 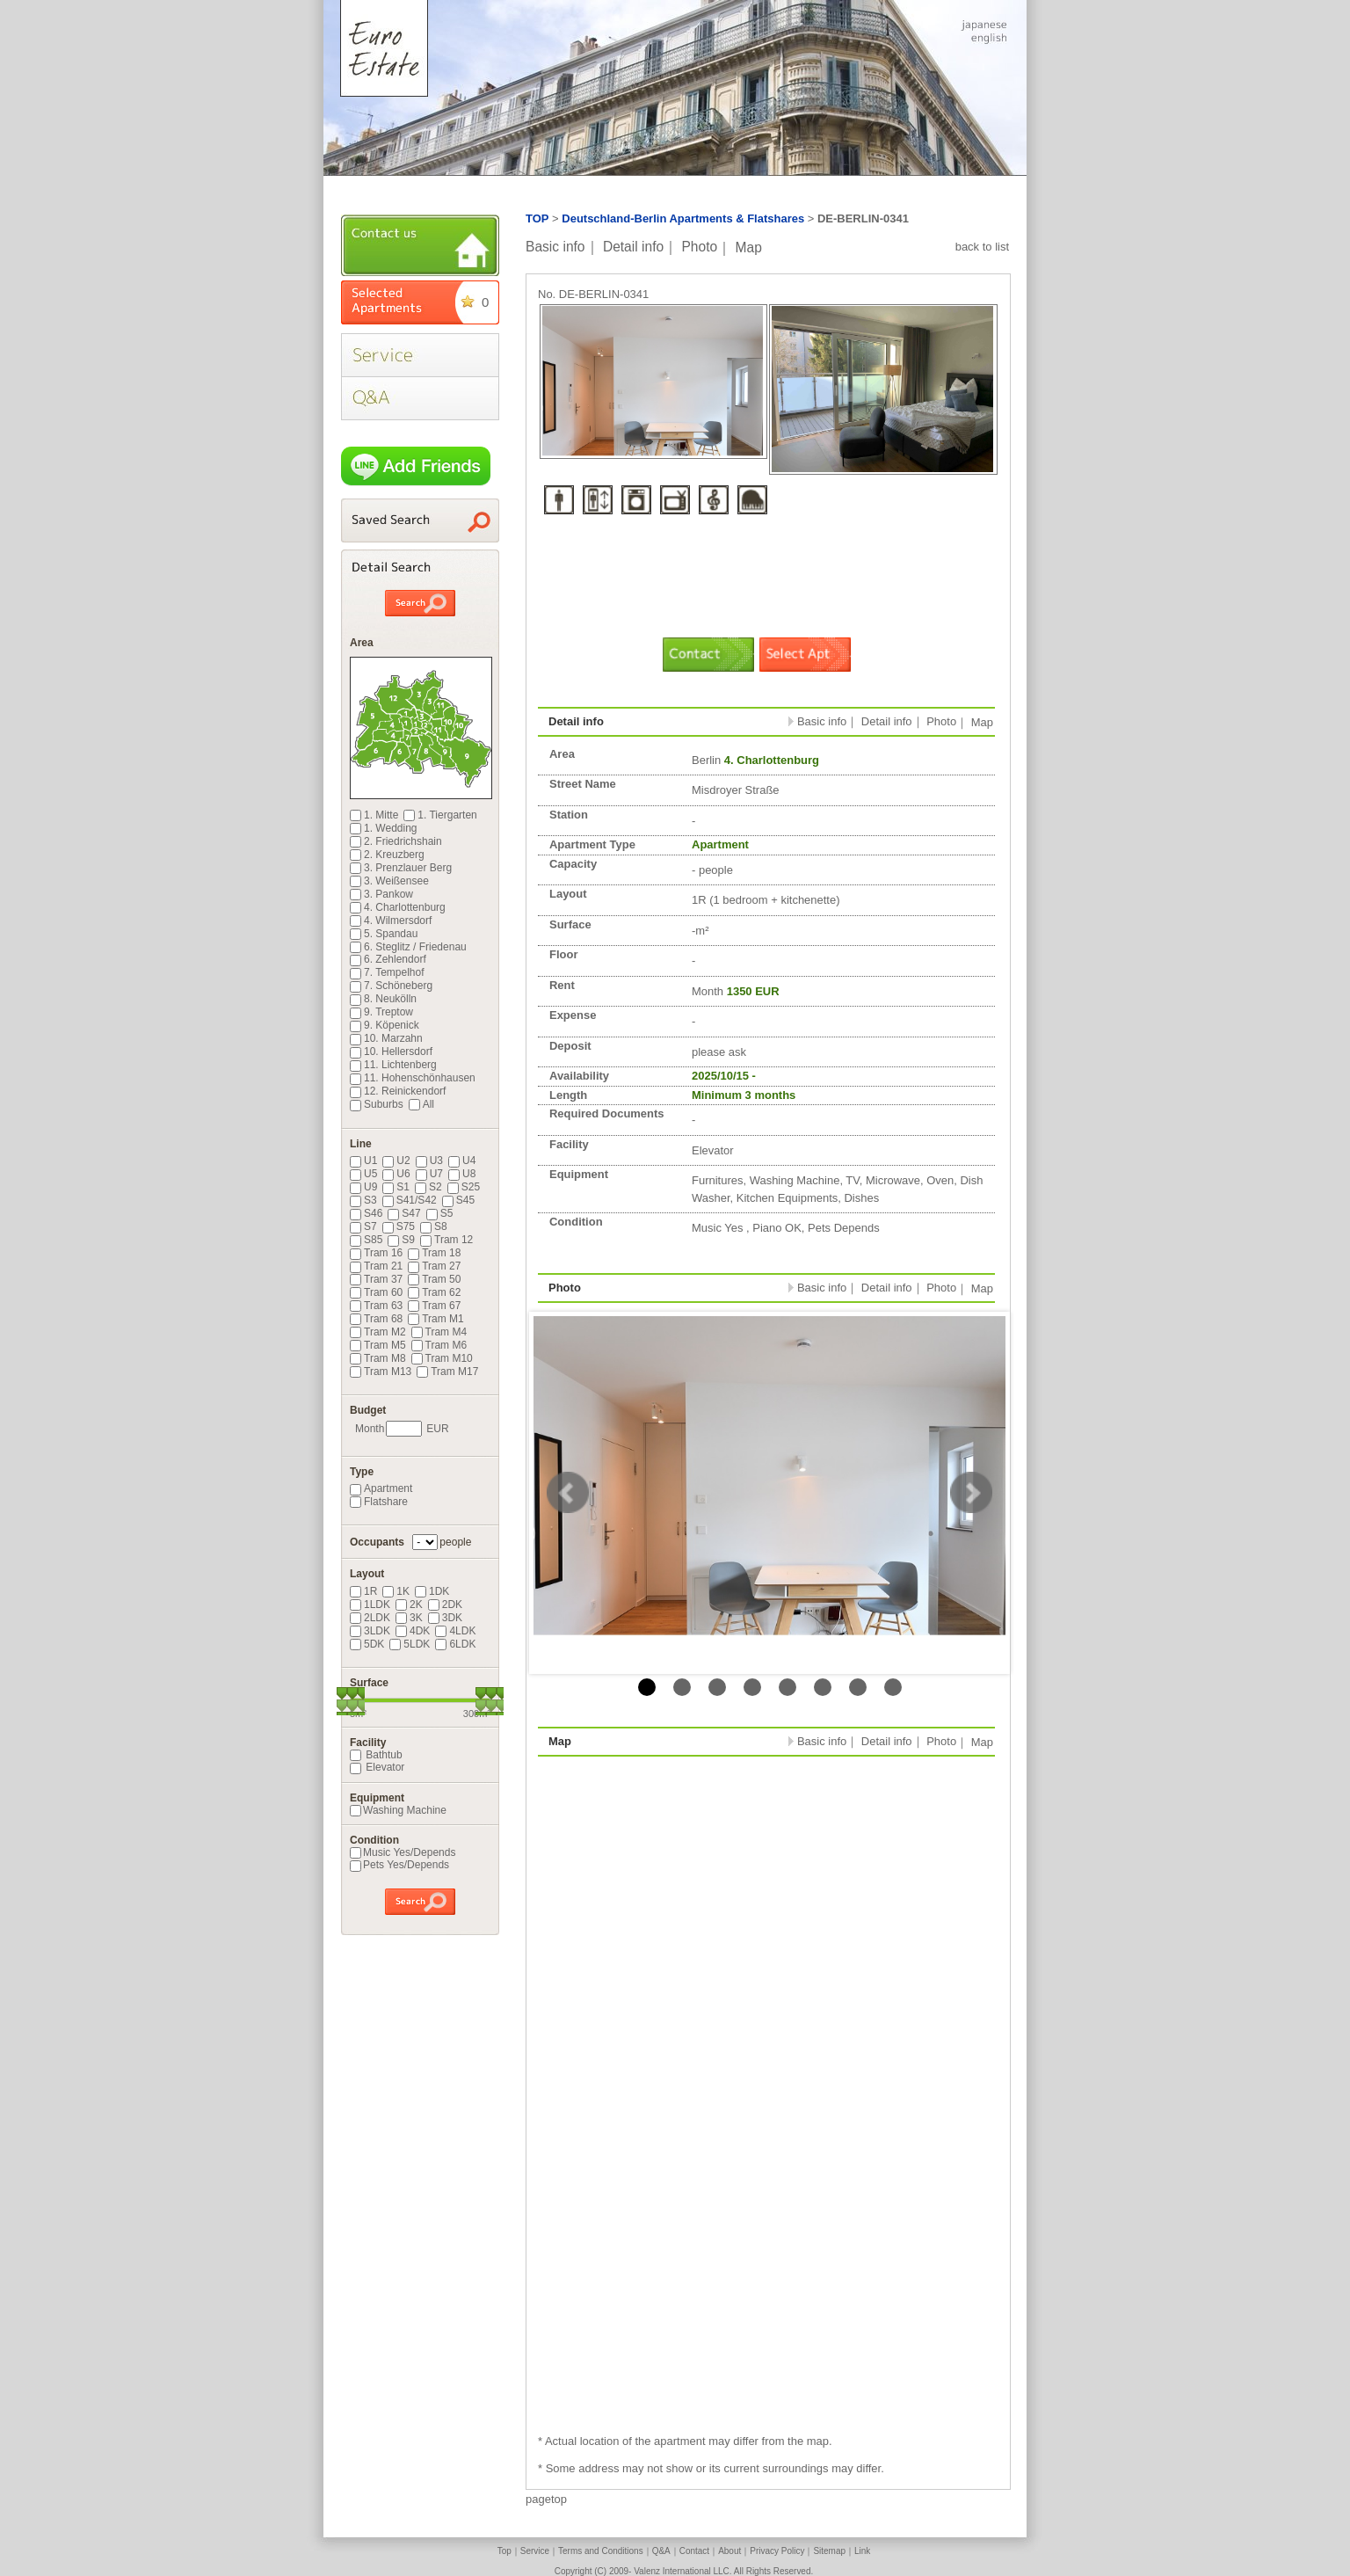 What do you see at coordinates (383, 828) in the screenshot?
I see `1. Wedding` at bounding box center [383, 828].